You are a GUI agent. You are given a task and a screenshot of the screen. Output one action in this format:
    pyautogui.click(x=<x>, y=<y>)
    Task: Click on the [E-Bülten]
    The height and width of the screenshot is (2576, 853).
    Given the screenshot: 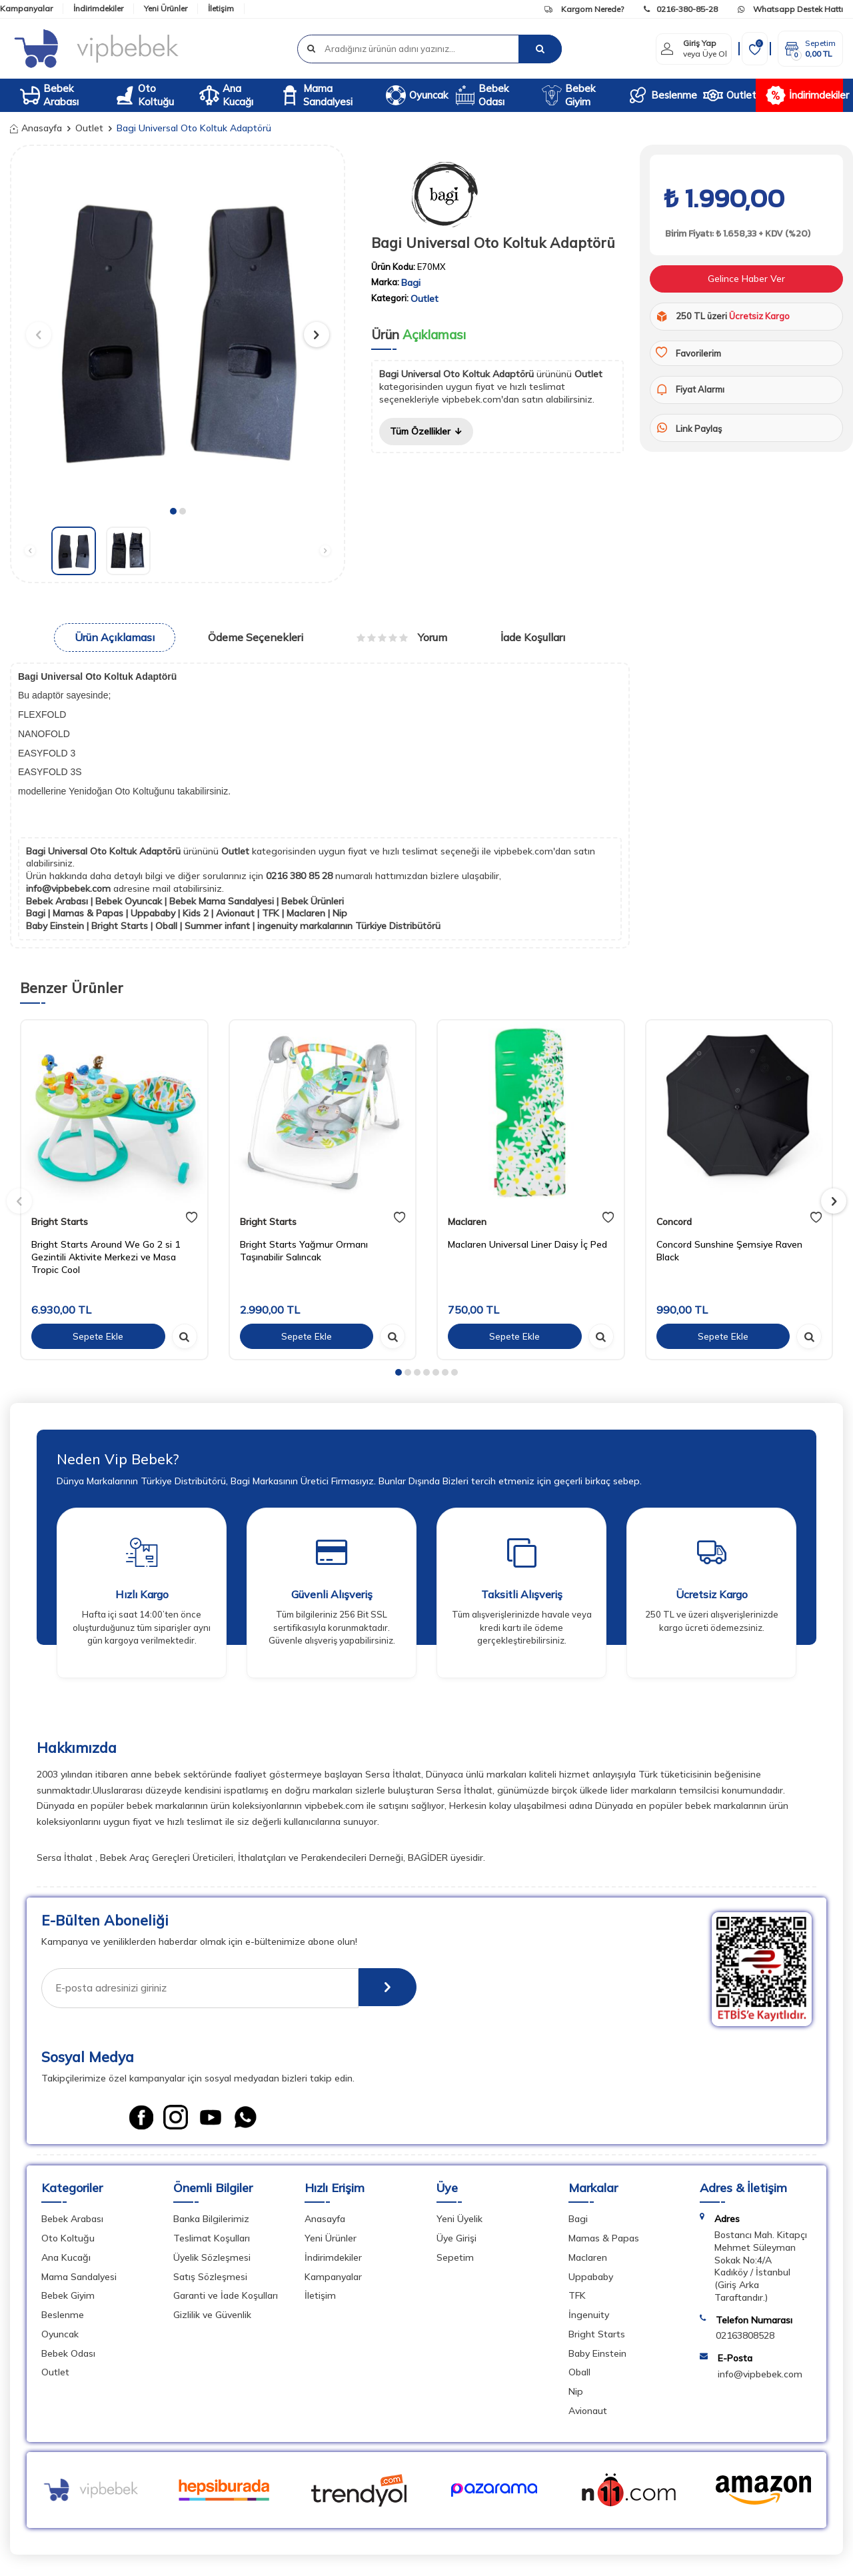 What is the action you would take?
    pyautogui.click(x=385, y=1988)
    